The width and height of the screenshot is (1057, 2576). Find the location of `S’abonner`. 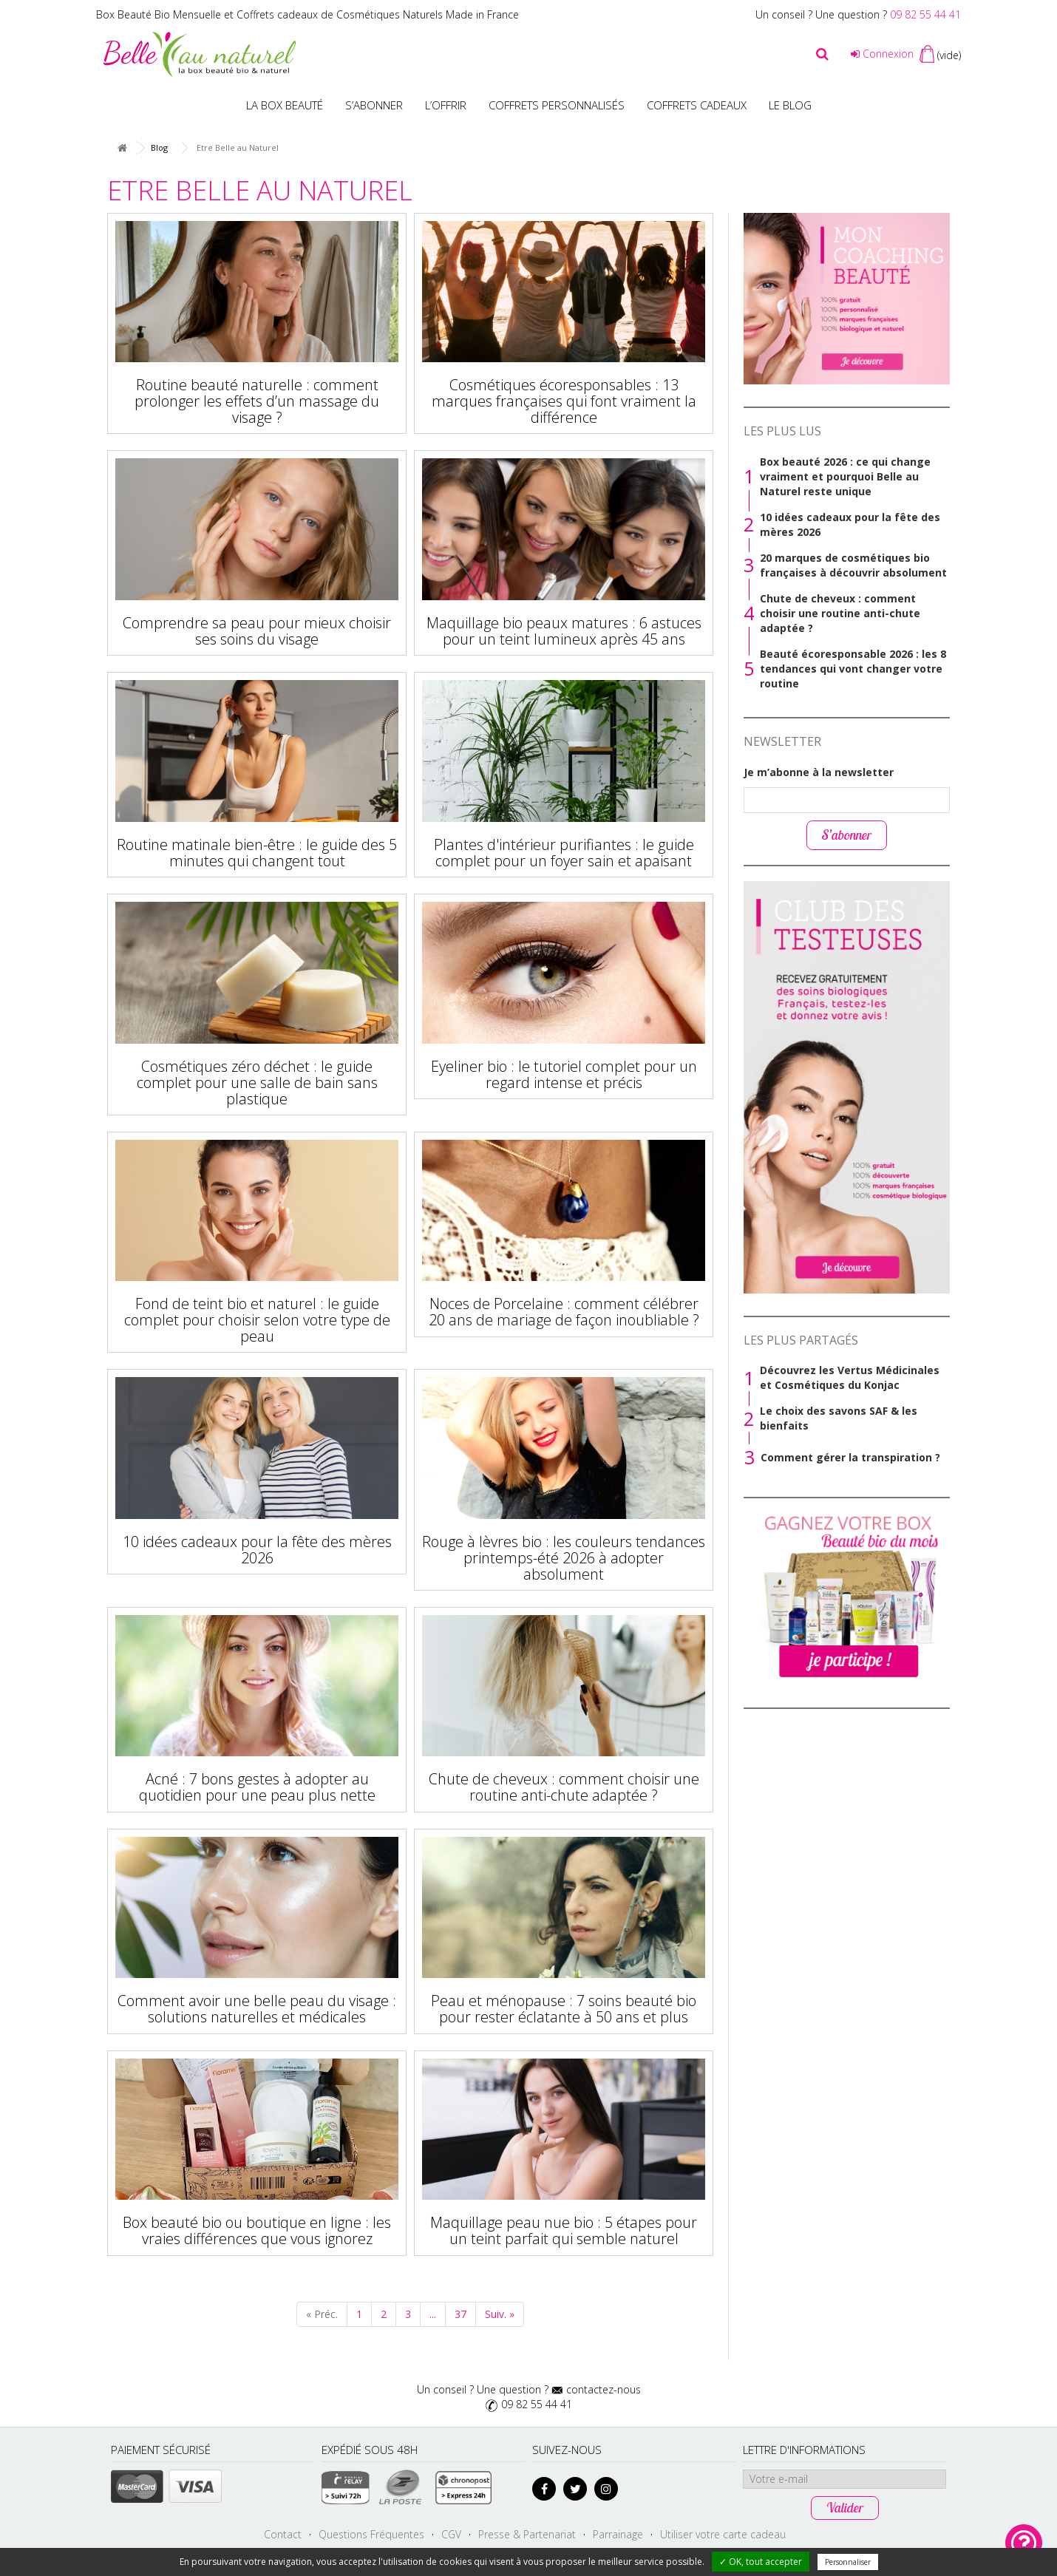

S’abonner is located at coordinates (374, 105).